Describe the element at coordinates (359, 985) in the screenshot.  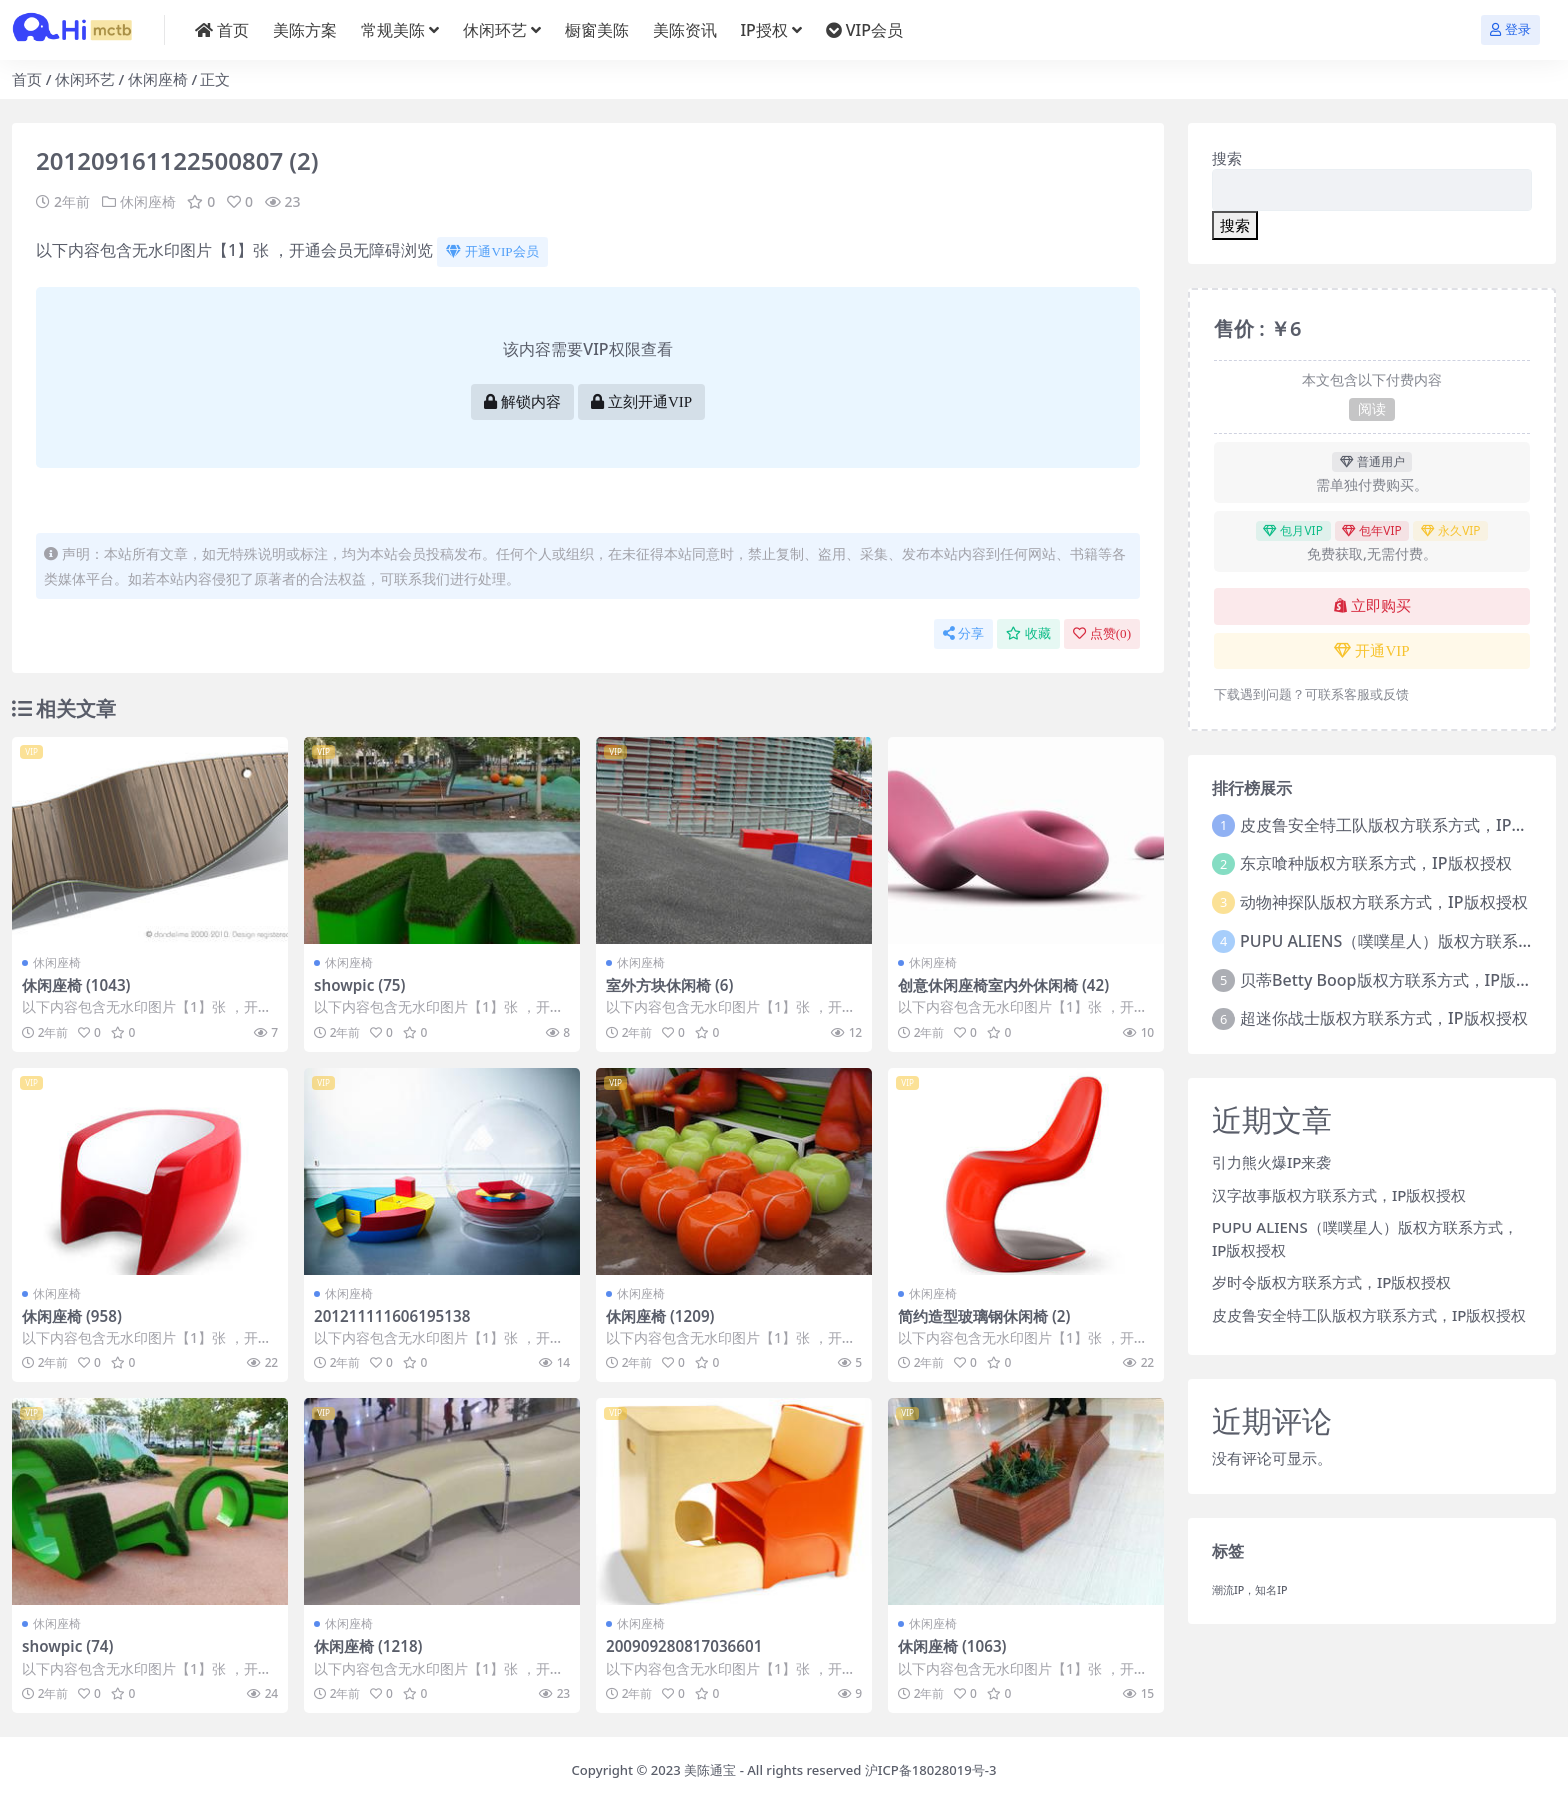
I see `showpic (75)` at that location.